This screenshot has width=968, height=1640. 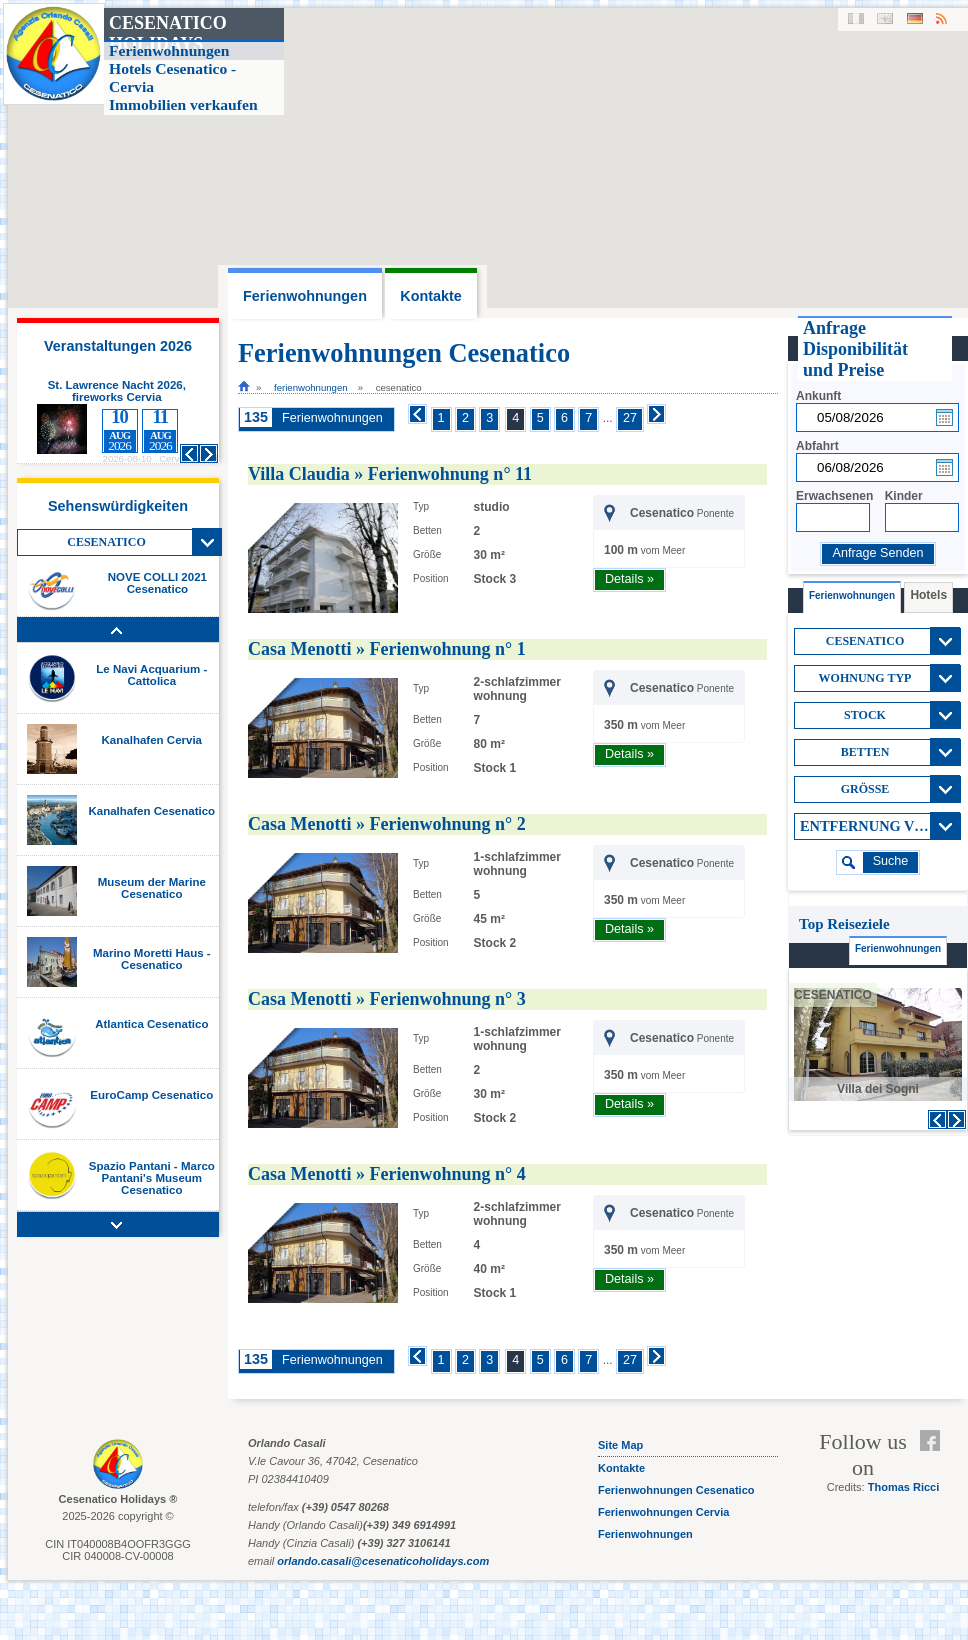 I want to click on Kinder, so click(x=904, y=496).